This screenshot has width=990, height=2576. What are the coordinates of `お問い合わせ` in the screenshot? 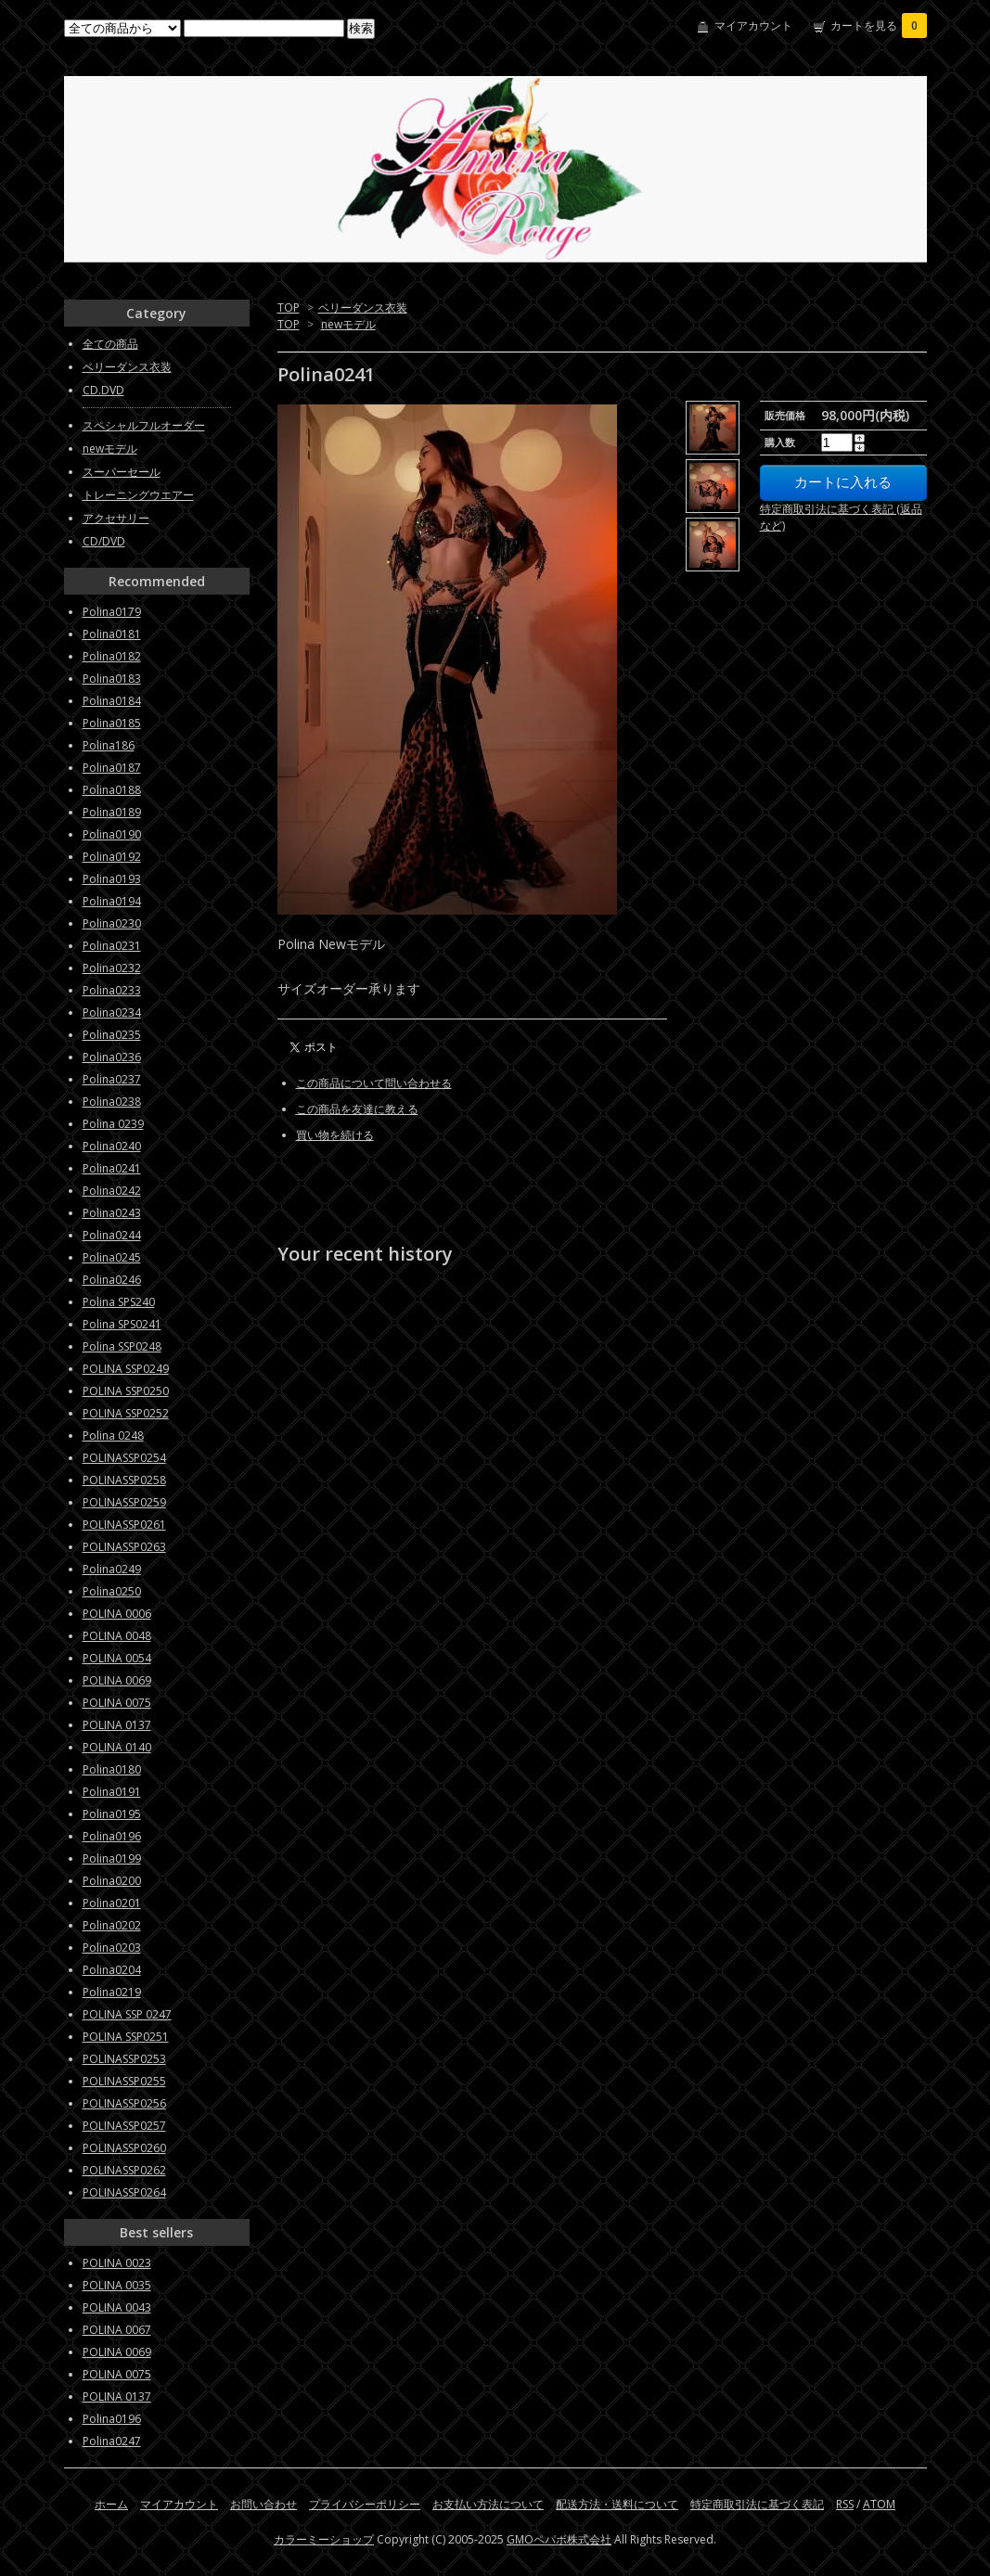 It's located at (263, 2504).